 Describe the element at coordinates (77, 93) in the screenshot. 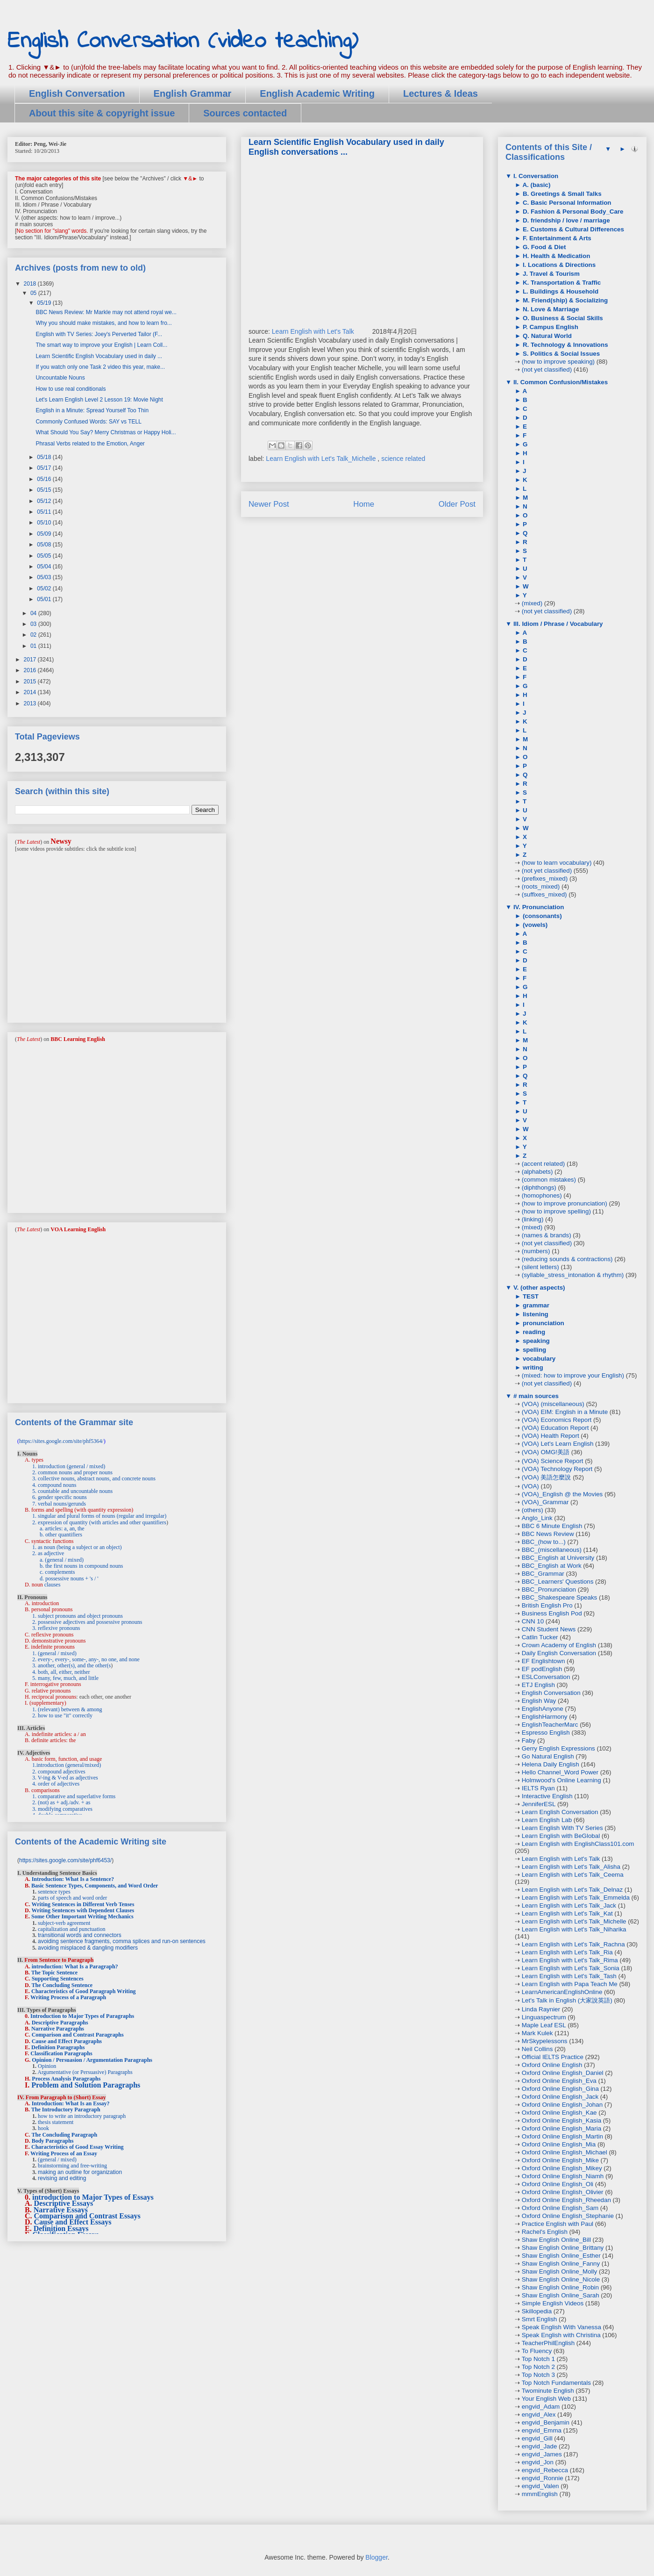

I see `English Conversation` at that location.